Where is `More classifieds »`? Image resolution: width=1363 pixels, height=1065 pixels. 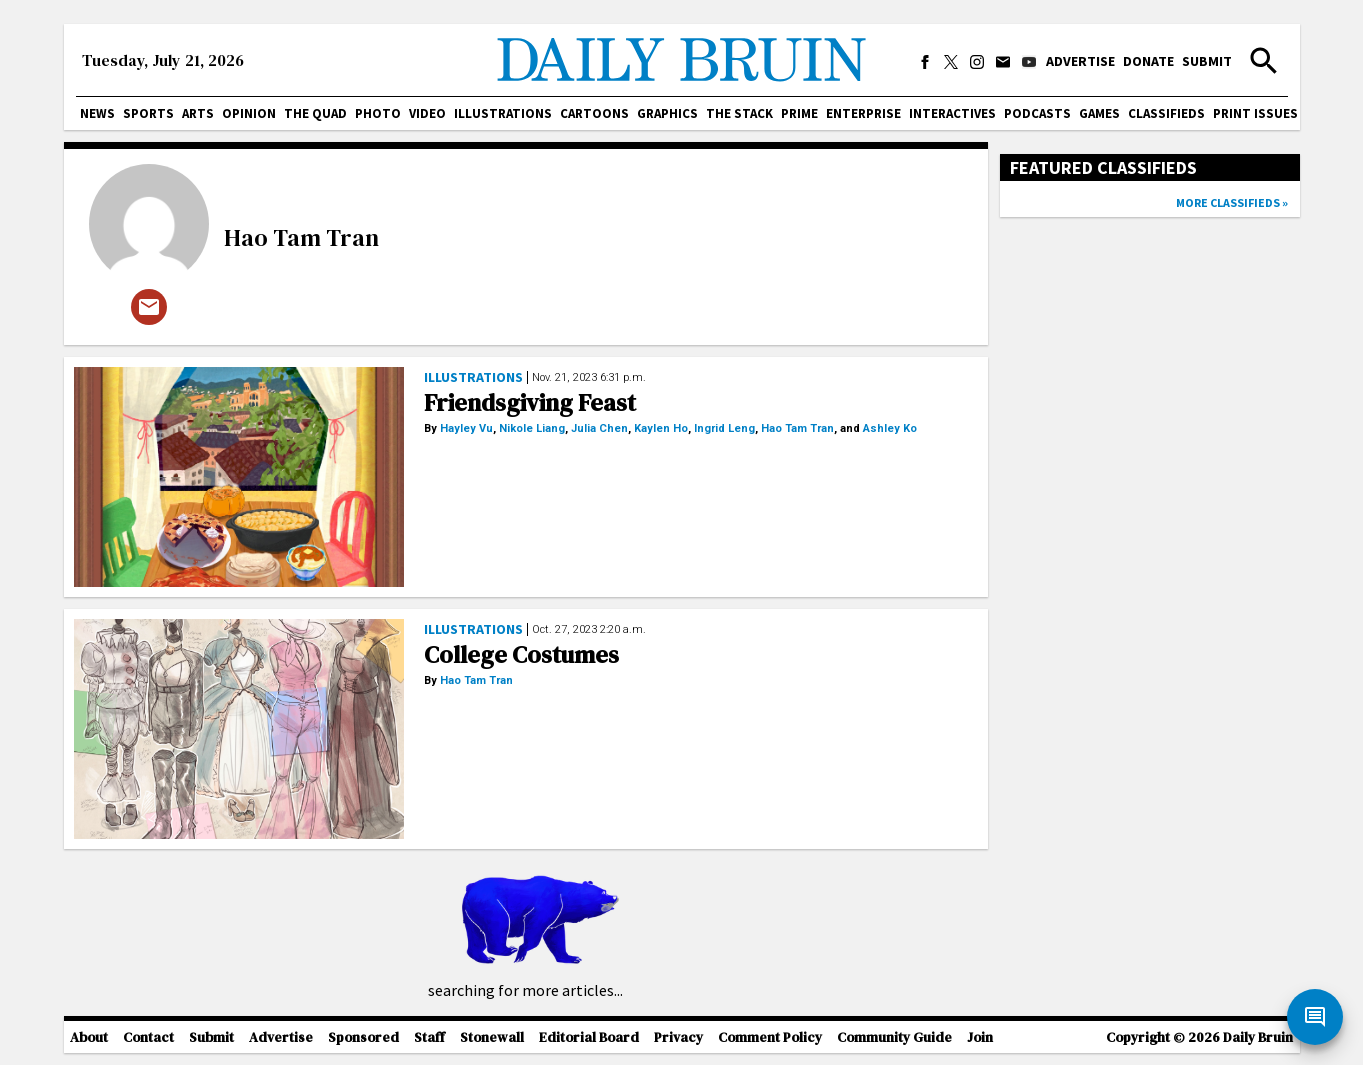 More classifieds » is located at coordinates (1232, 202).